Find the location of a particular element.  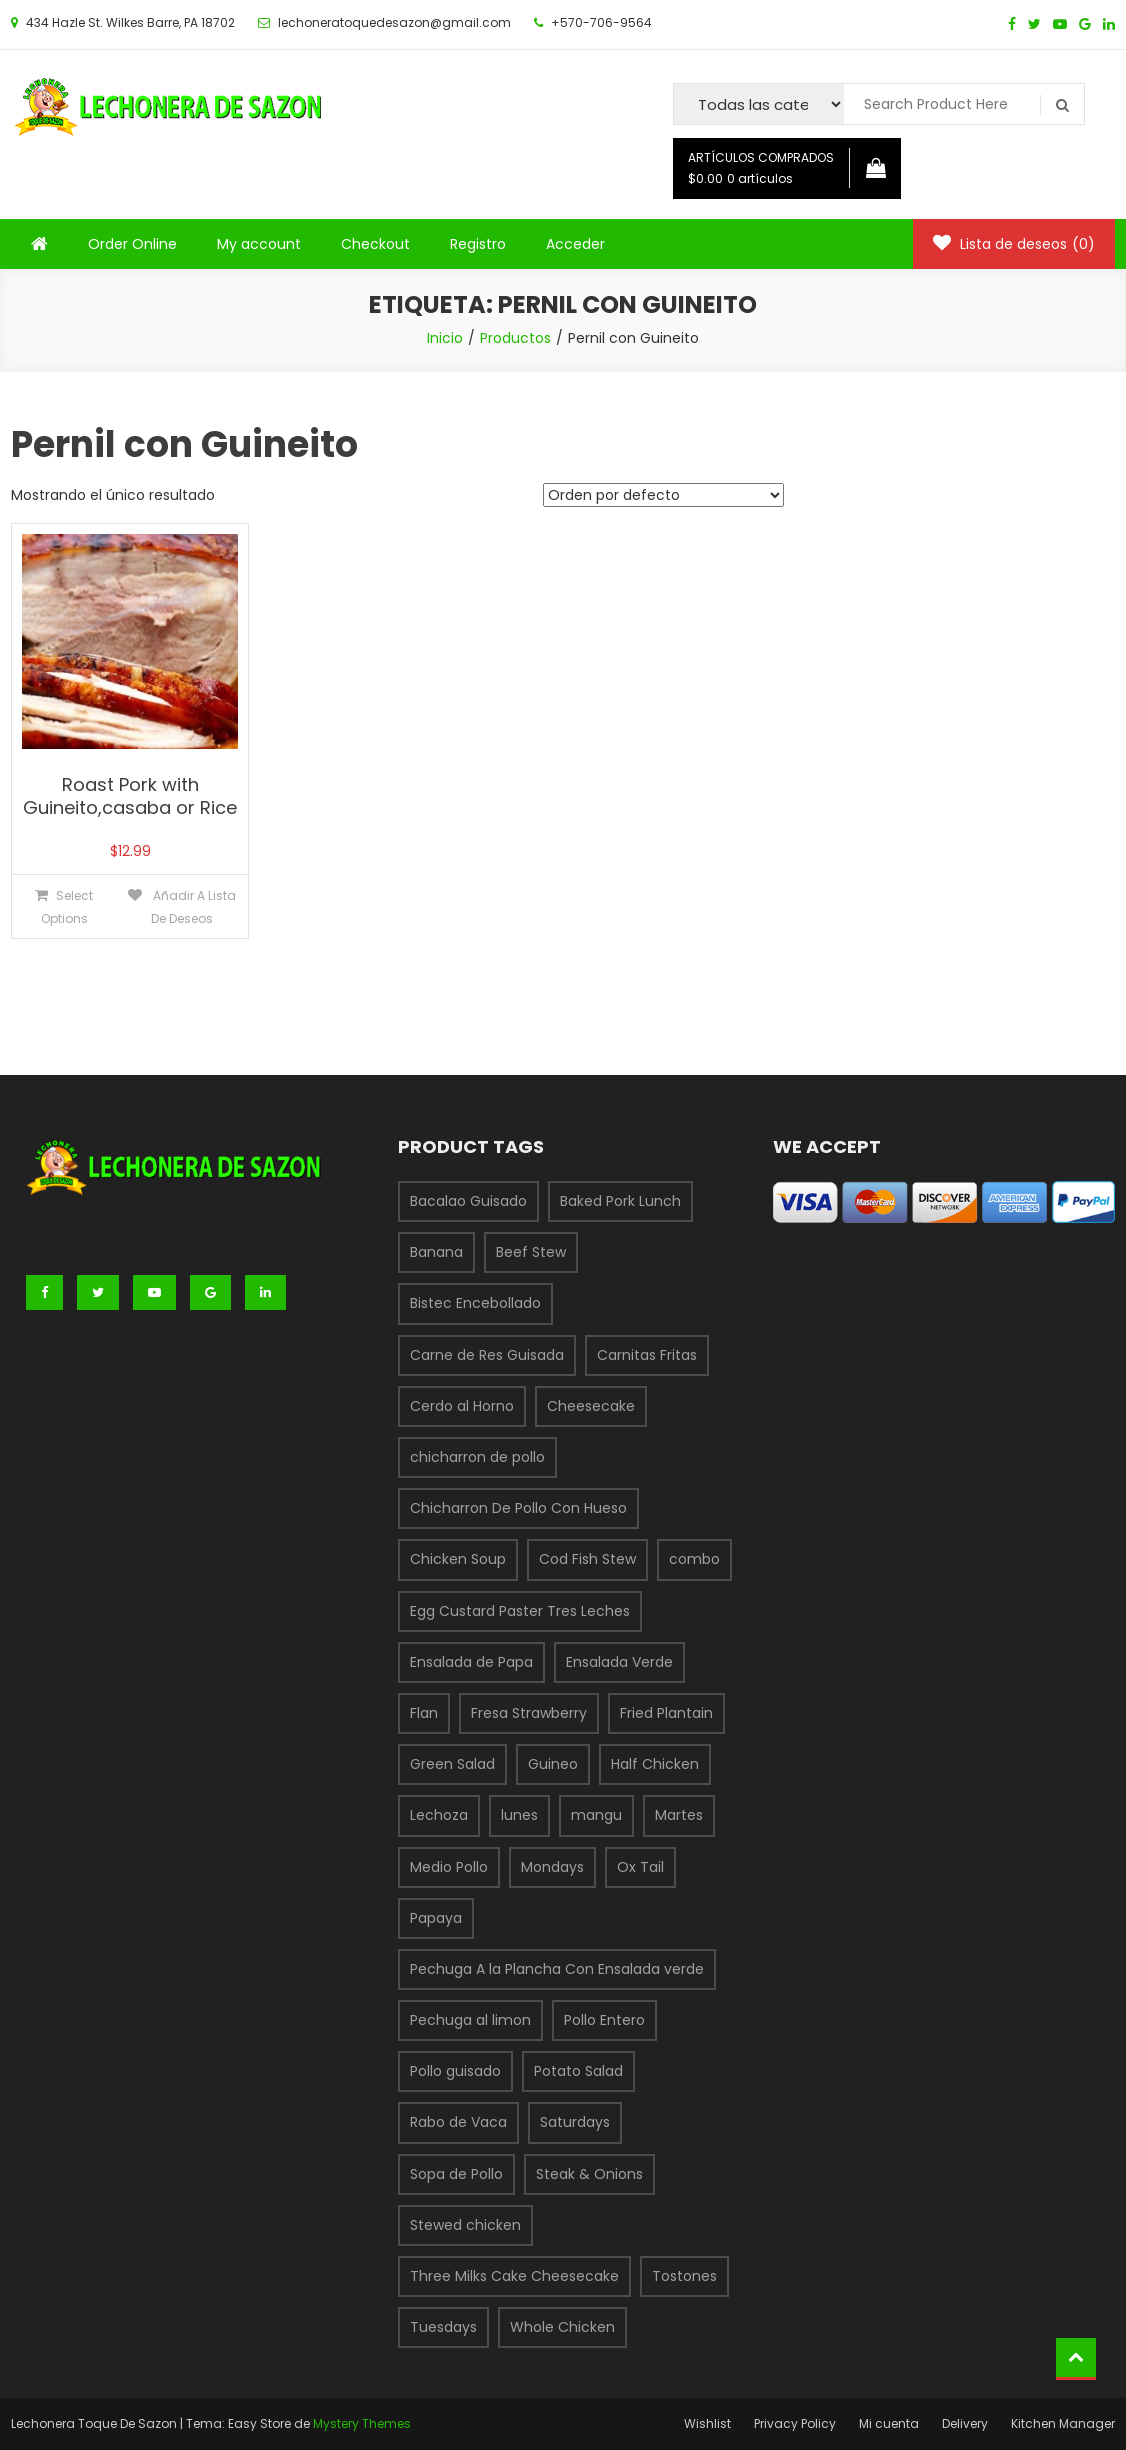

Fresa Strawberry [Fresa Strawberry (1 producto)] is located at coordinates (529, 1713).